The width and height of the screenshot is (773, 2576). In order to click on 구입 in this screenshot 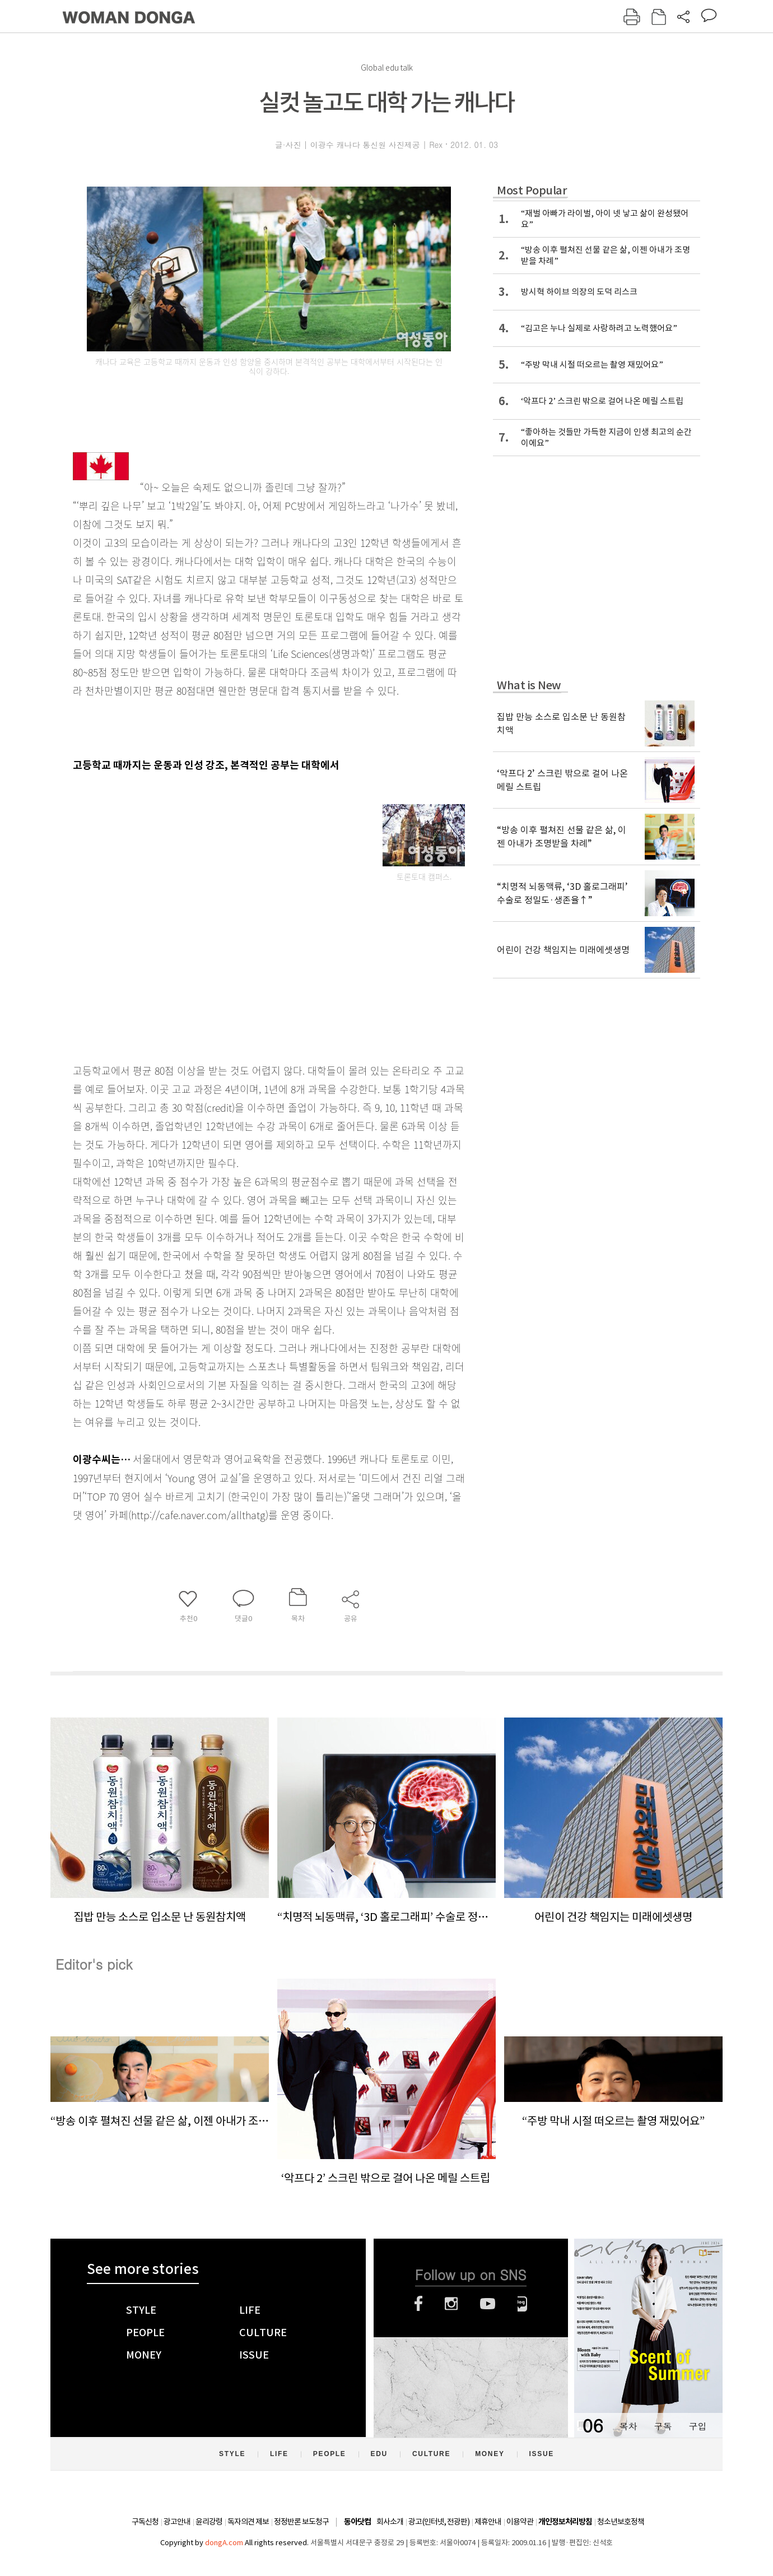, I will do `click(697, 2426)`.